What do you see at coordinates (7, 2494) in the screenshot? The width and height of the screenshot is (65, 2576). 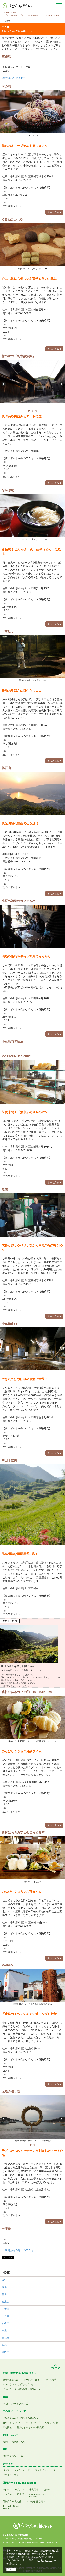 I see `ภาษาไทย` at bounding box center [7, 2494].